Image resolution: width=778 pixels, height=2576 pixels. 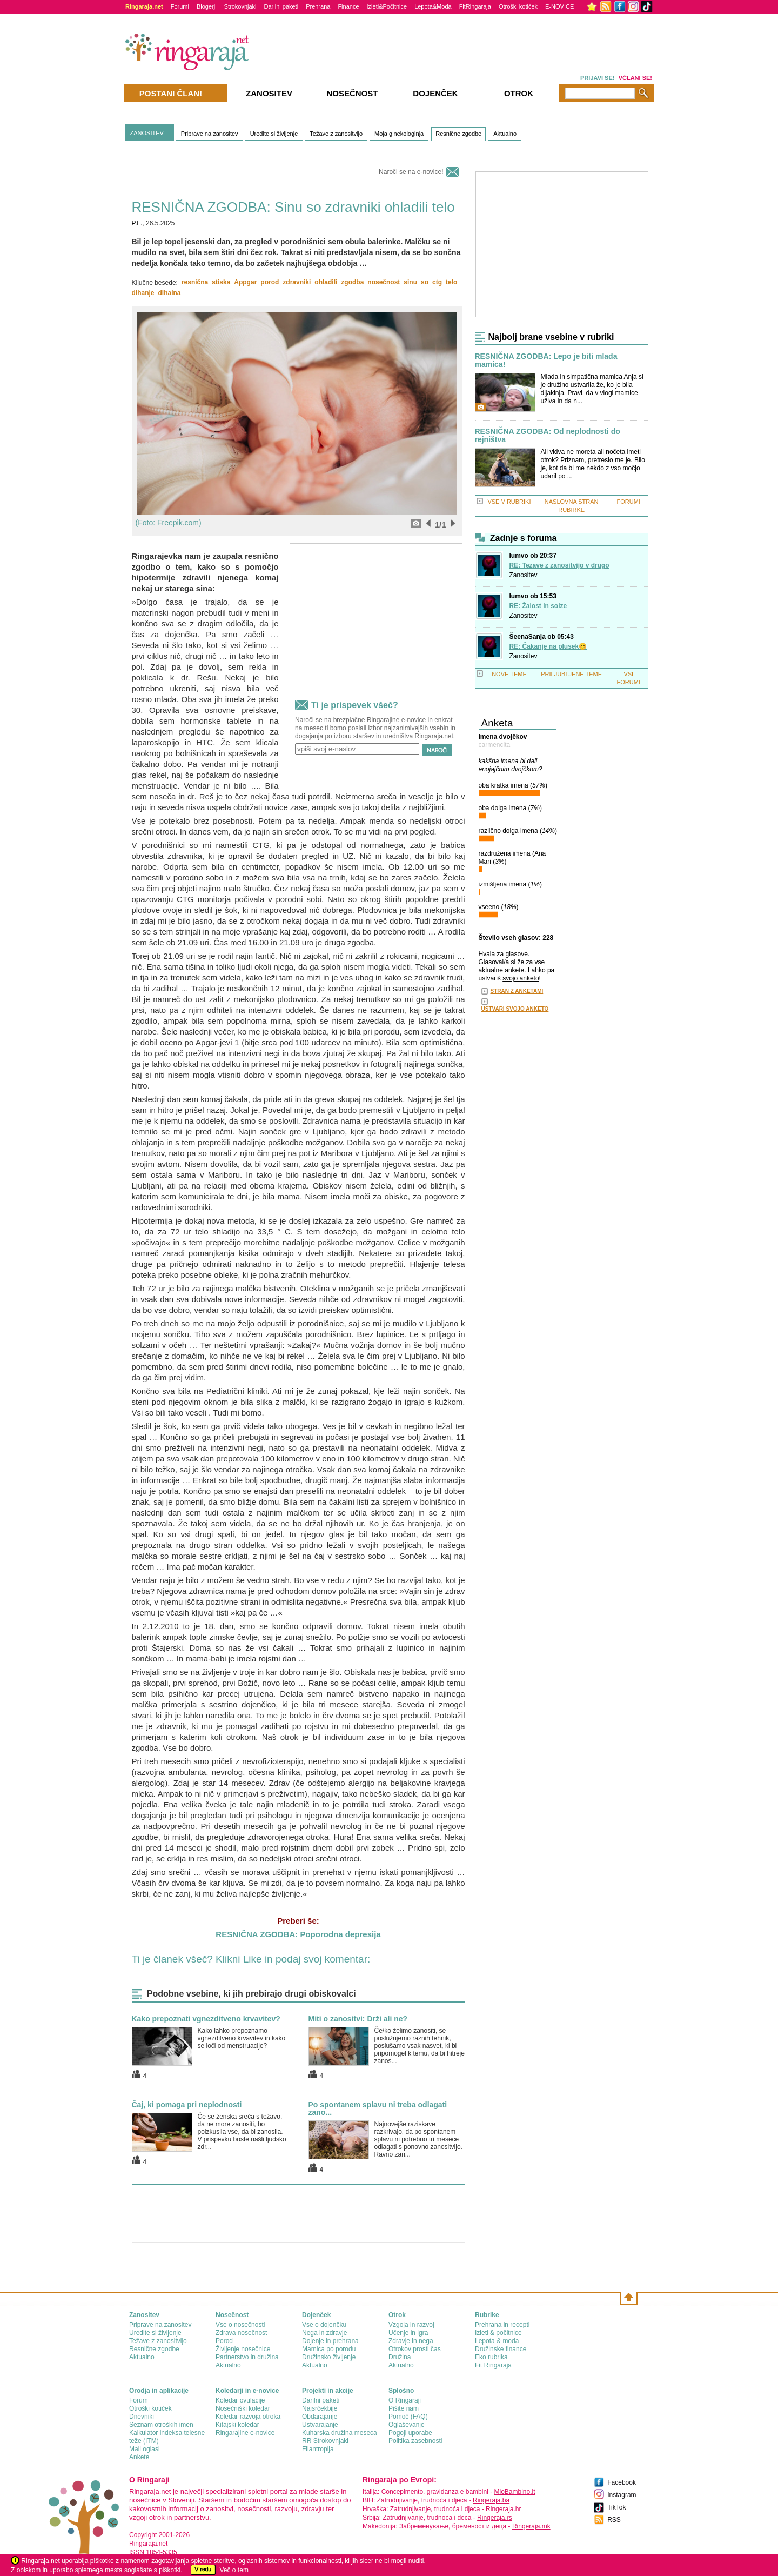 I want to click on Ringeraja.hr, so click(x=503, y=2509).